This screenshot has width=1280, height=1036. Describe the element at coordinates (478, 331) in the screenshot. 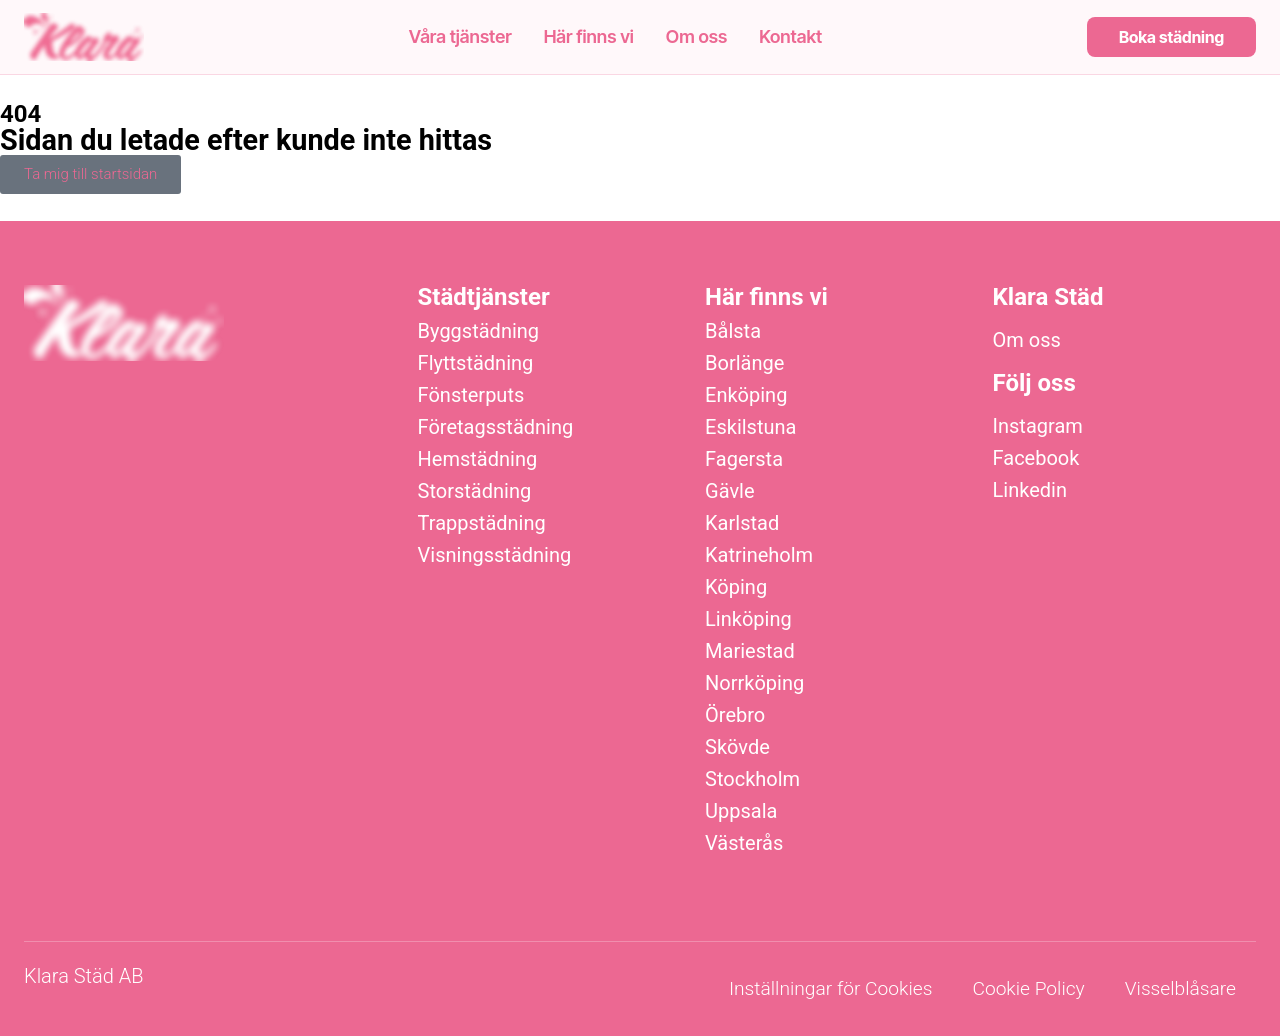

I see `Byggstädning` at that location.